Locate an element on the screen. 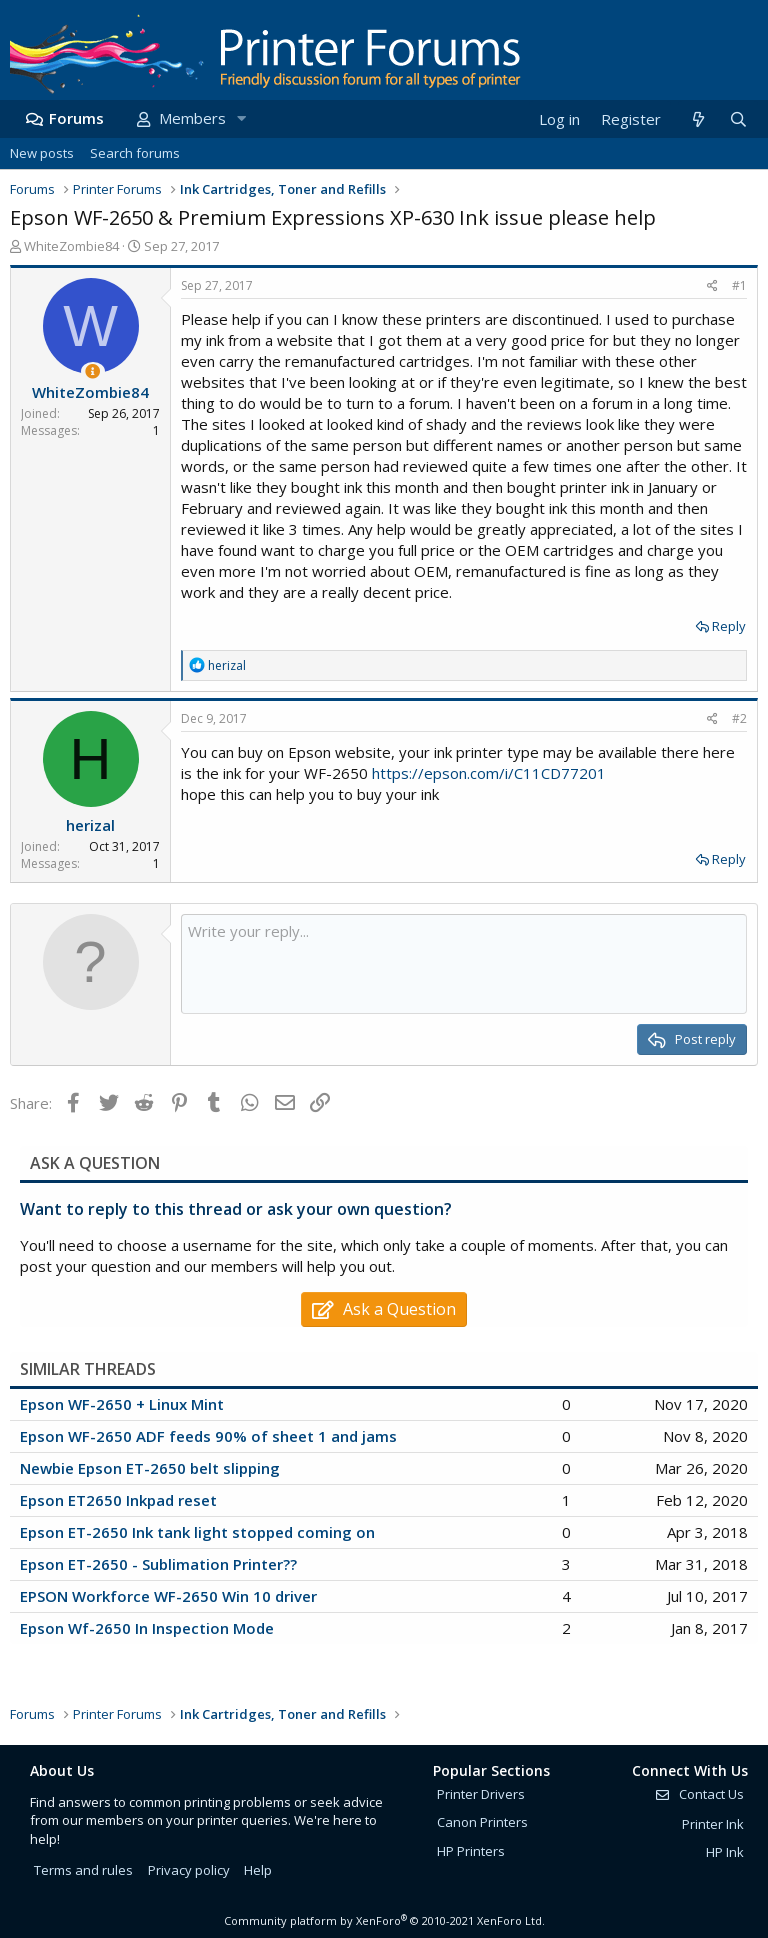  Printer Drivers is located at coordinates (481, 1794).